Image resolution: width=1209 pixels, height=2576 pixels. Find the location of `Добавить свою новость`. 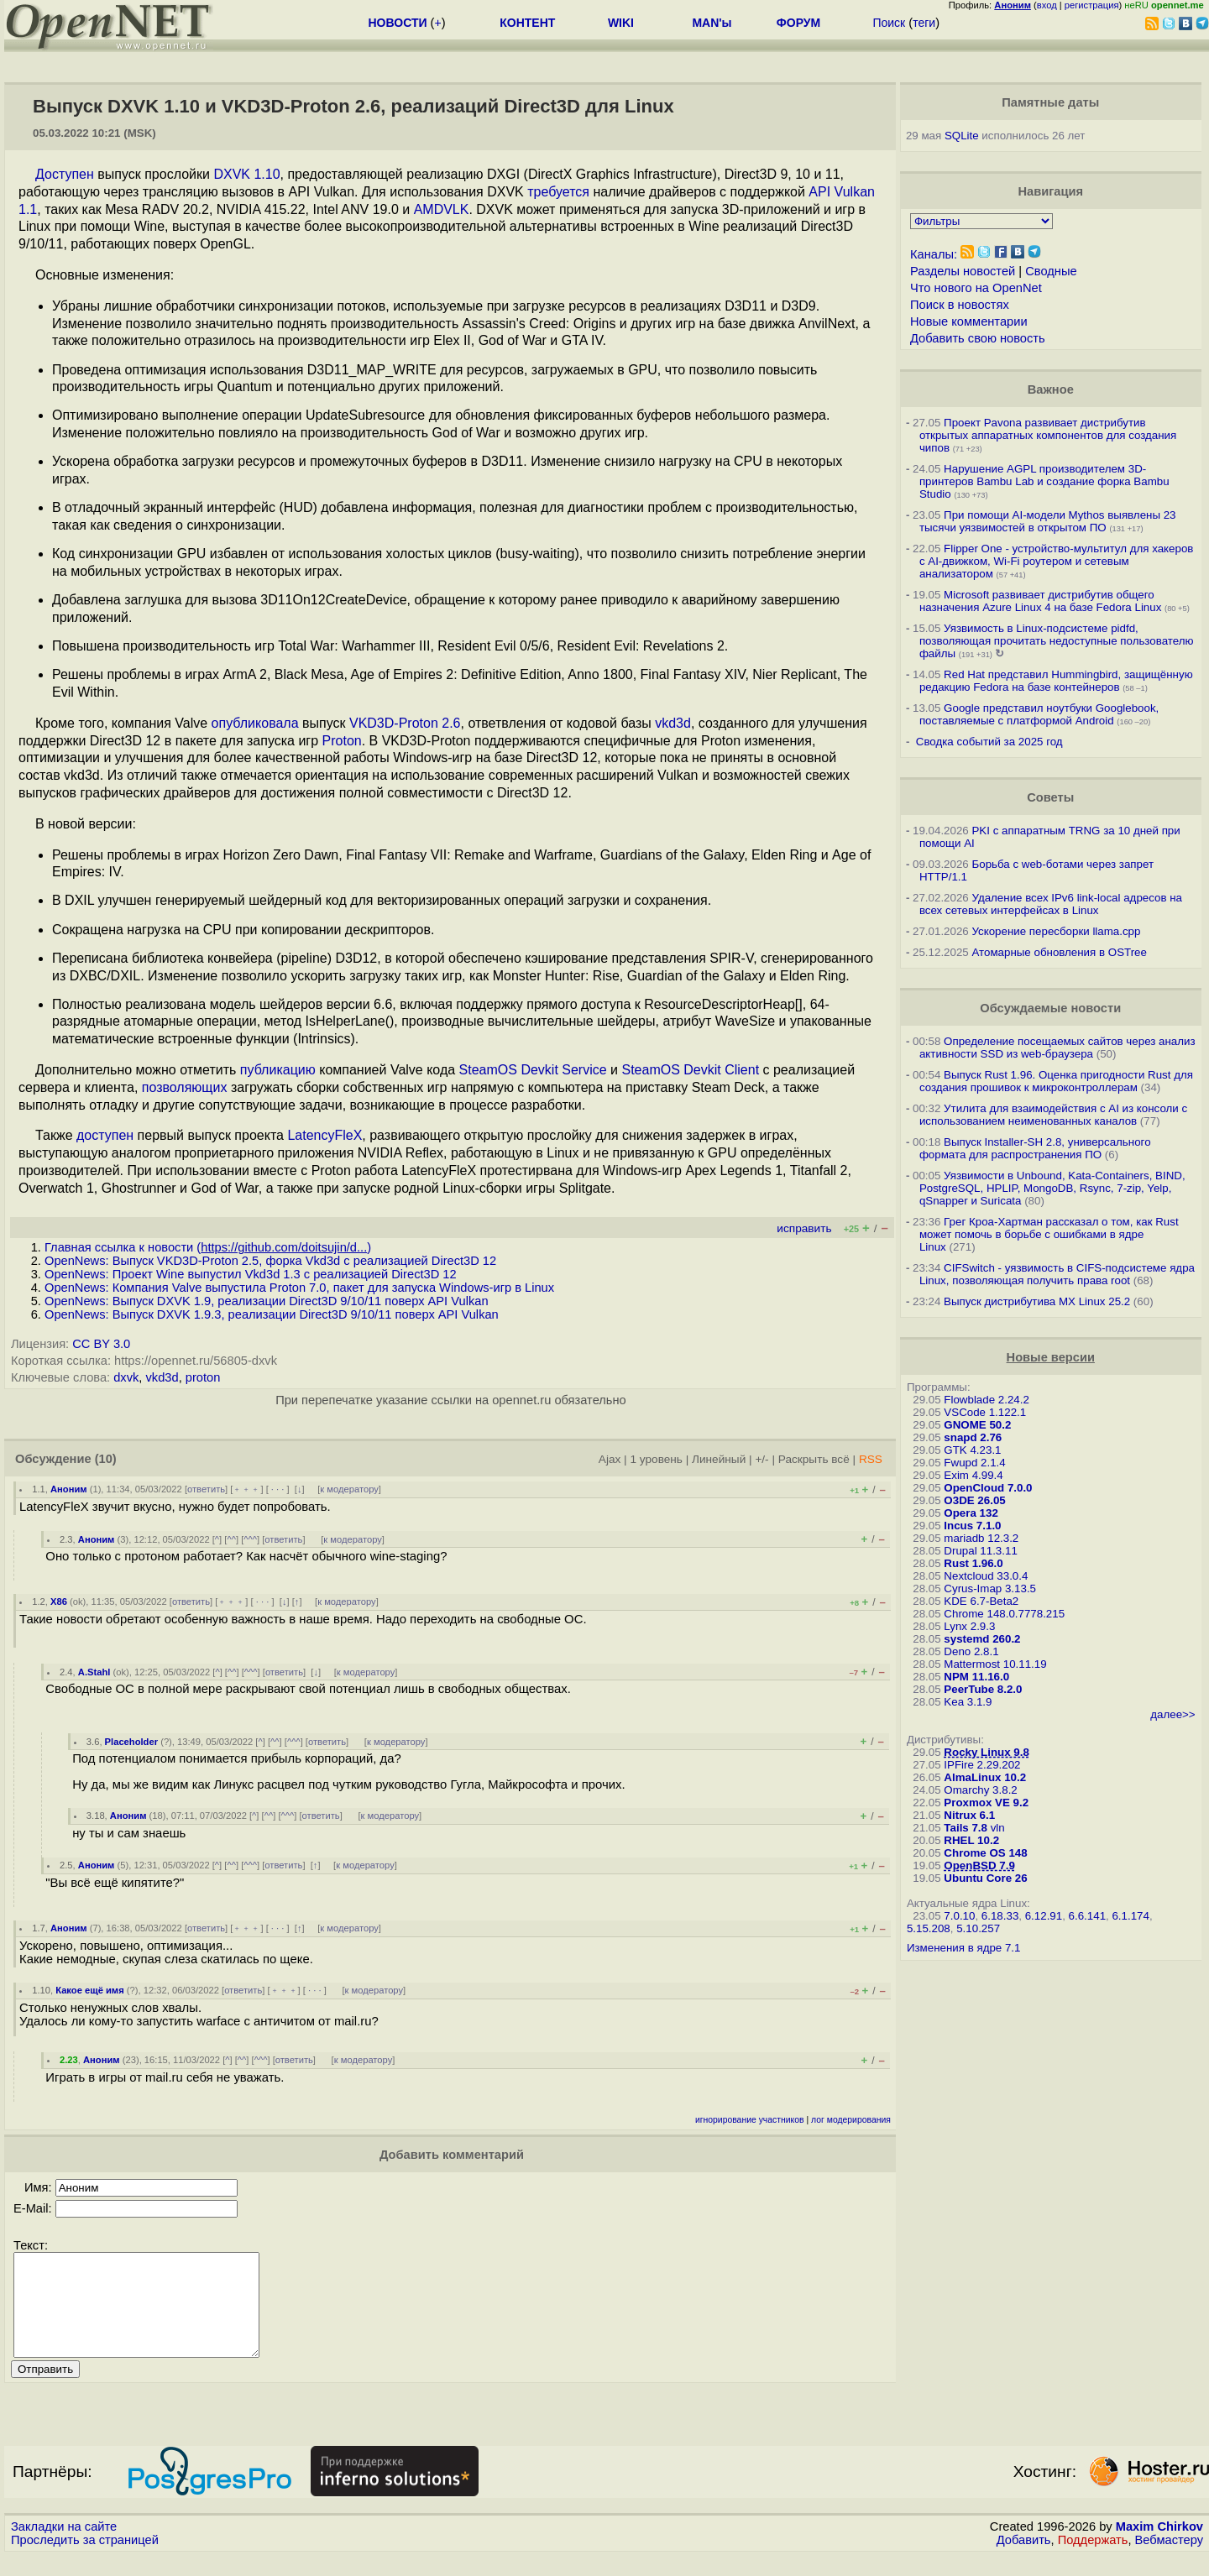

Добавить свою новость is located at coordinates (977, 338).